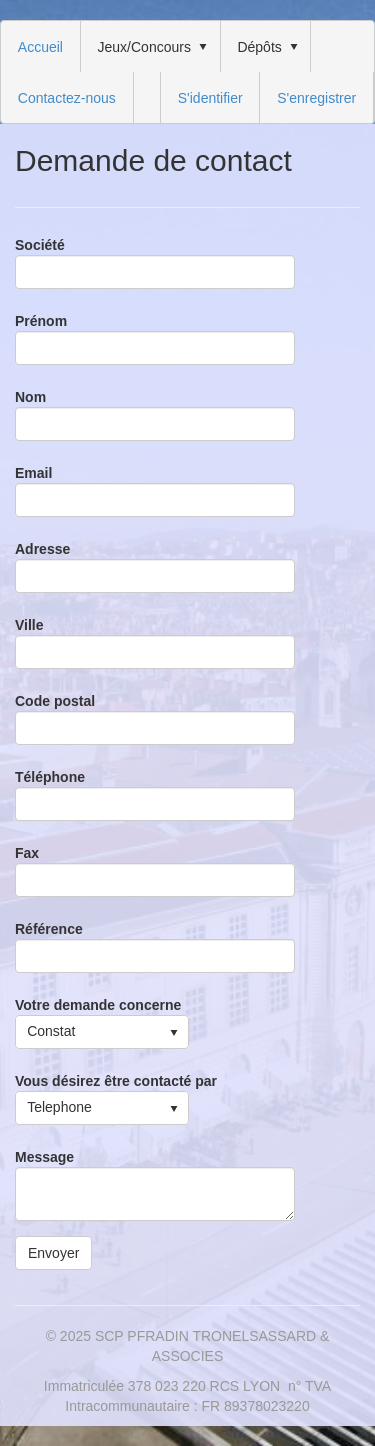 The height and width of the screenshot is (1446, 375). I want to click on S'enregistrer, so click(316, 98).